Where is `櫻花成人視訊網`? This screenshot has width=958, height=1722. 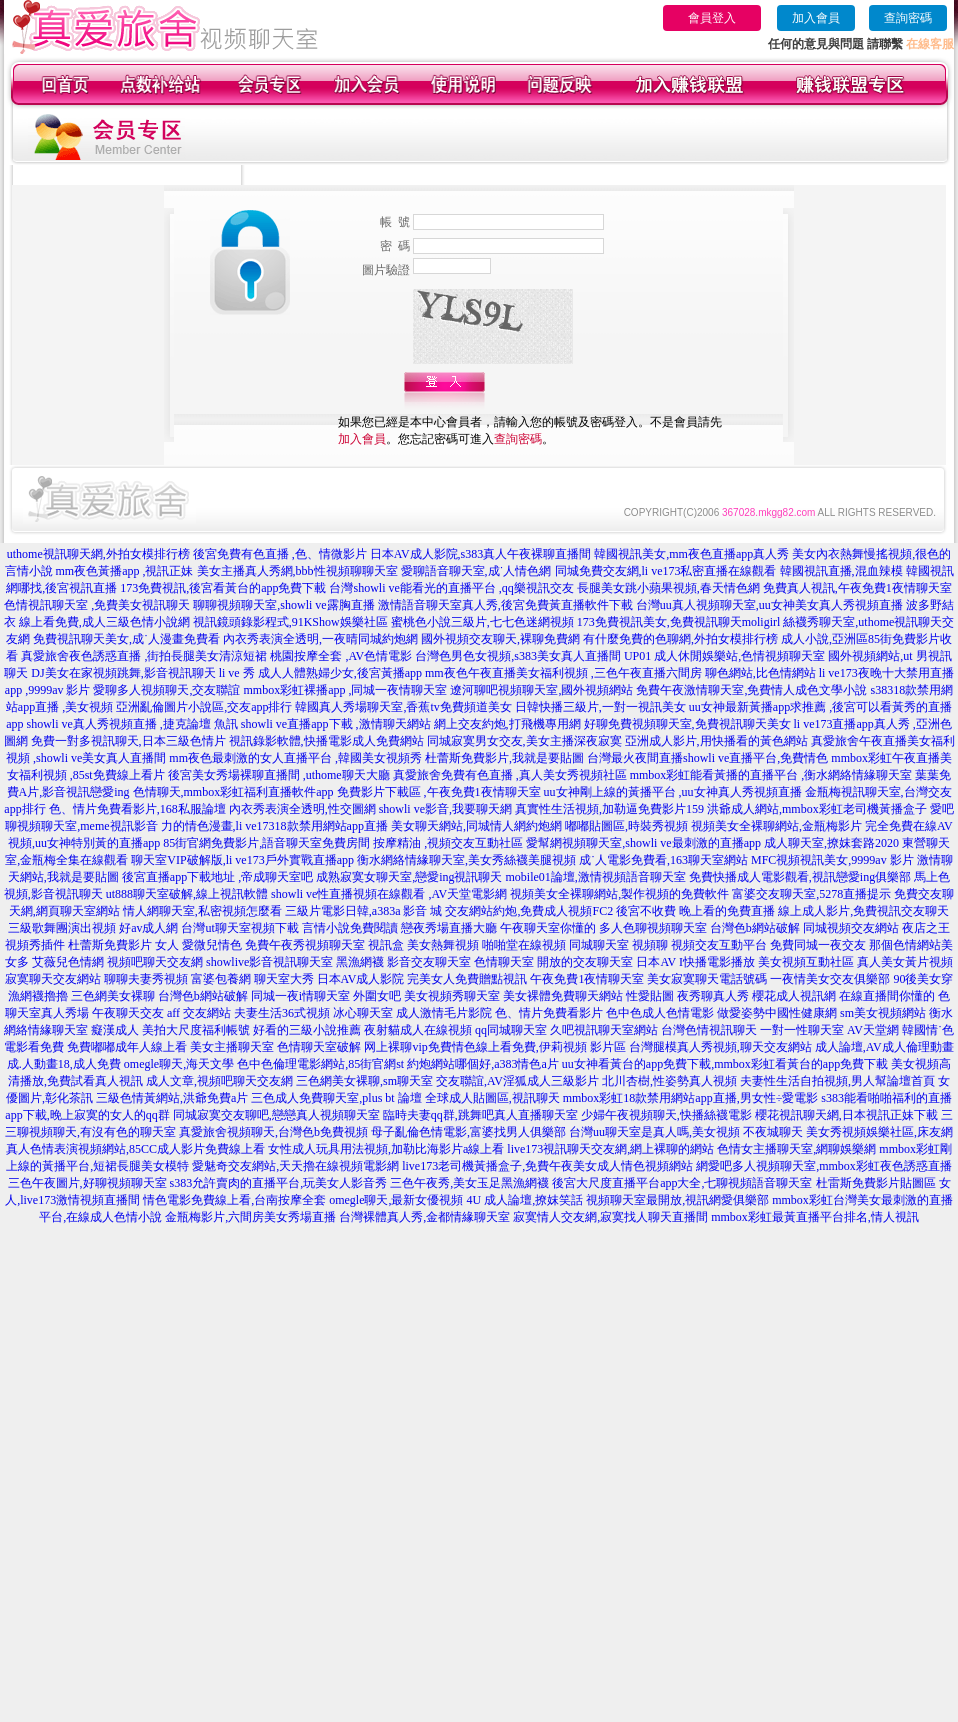
櫻花成人視訊網 is located at coordinates (794, 996).